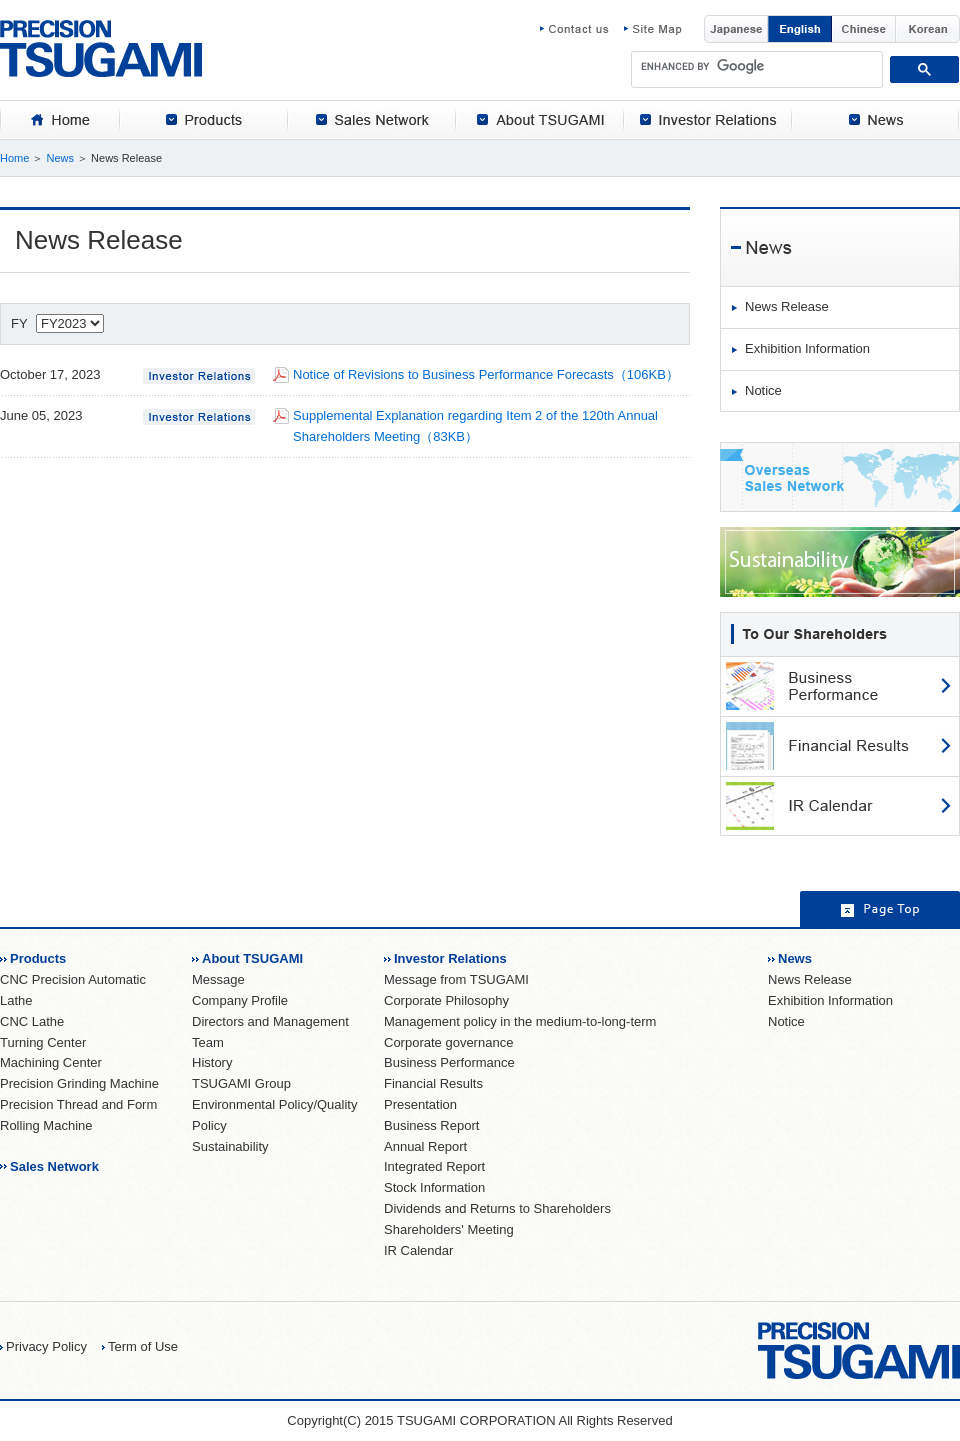 Image resolution: width=960 pixels, height=1441 pixels. Describe the element at coordinates (653, 29) in the screenshot. I see `Site Map` at that location.